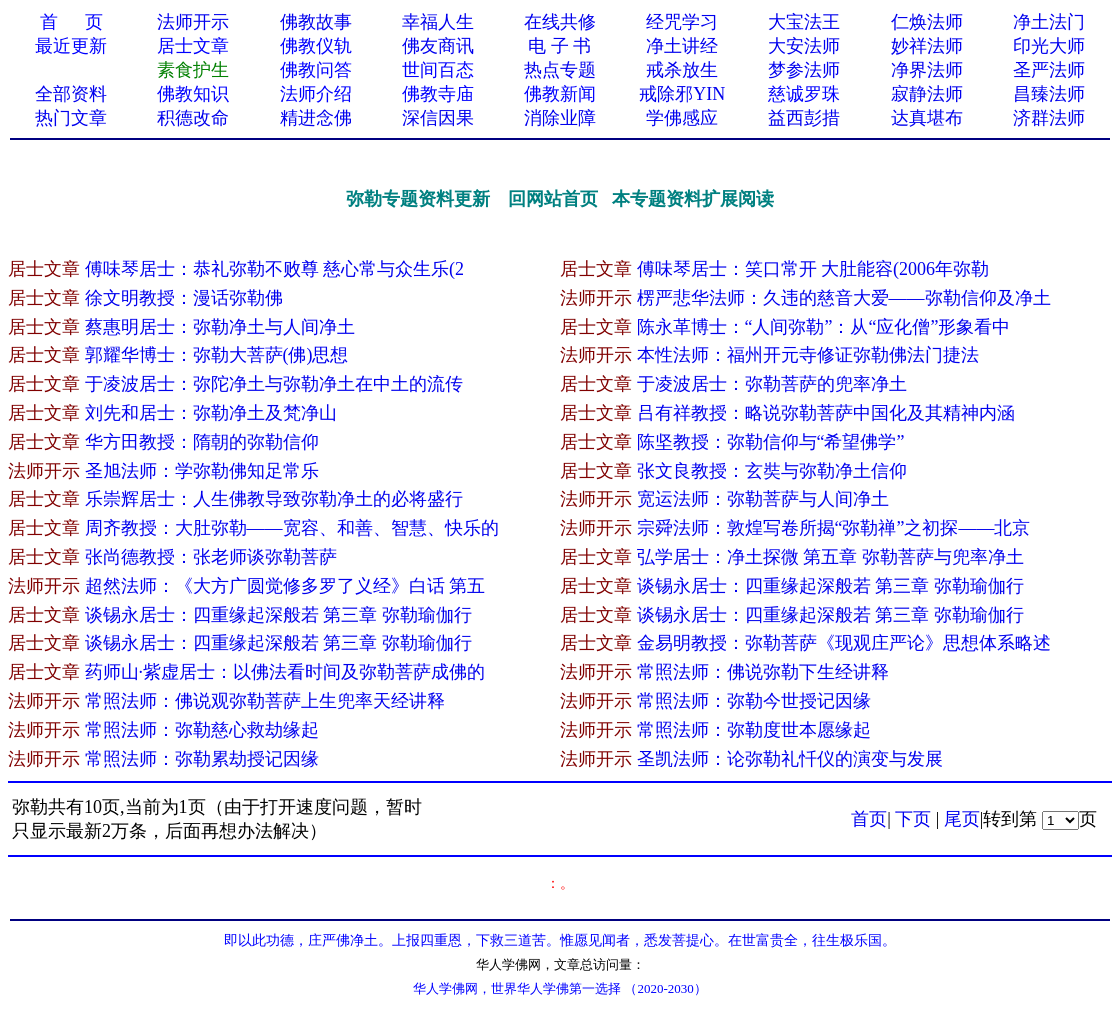  What do you see at coordinates (220, 327) in the screenshot?
I see `蔡惠明居士：弥勒净土与人间净土` at bounding box center [220, 327].